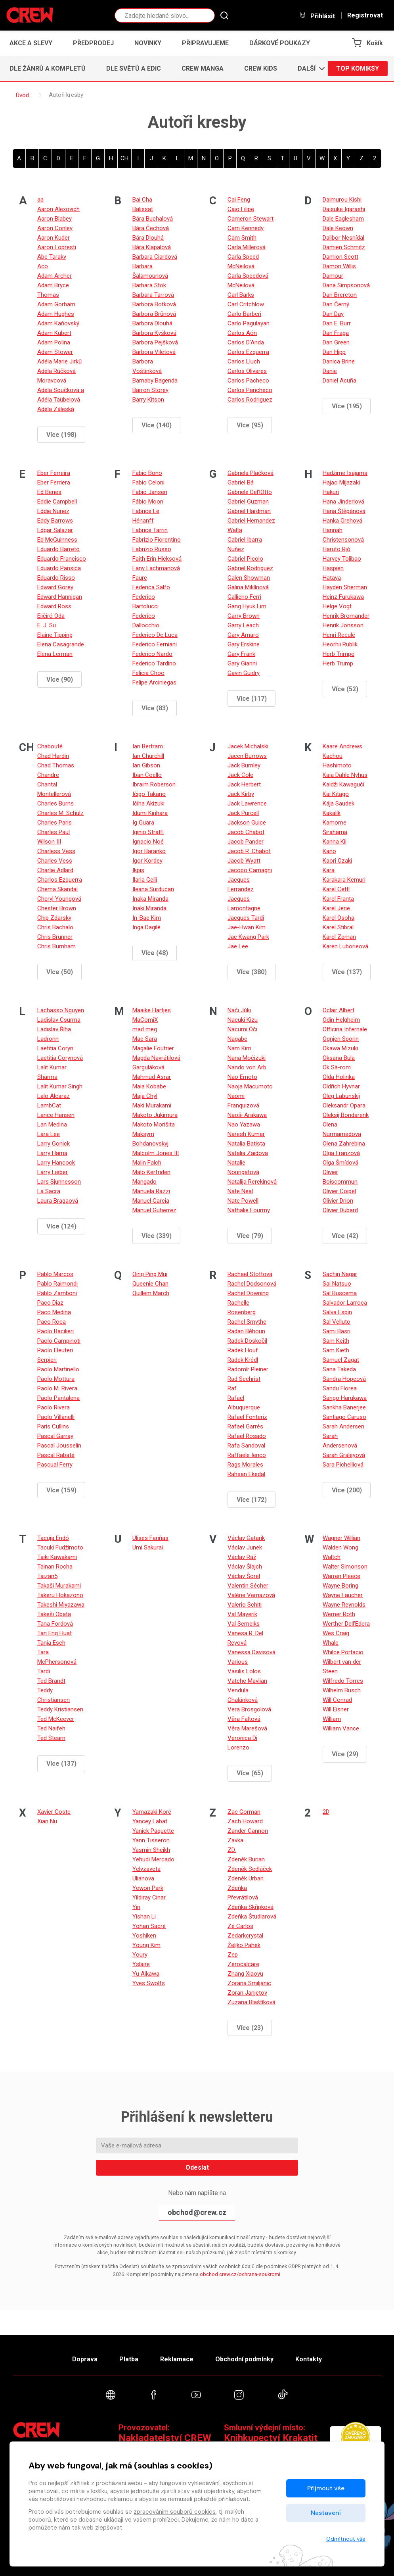 The width and height of the screenshot is (394, 2576). Describe the element at coordinates (345, 1566) in the screenshot. I see `Walter Simonson` at that location.